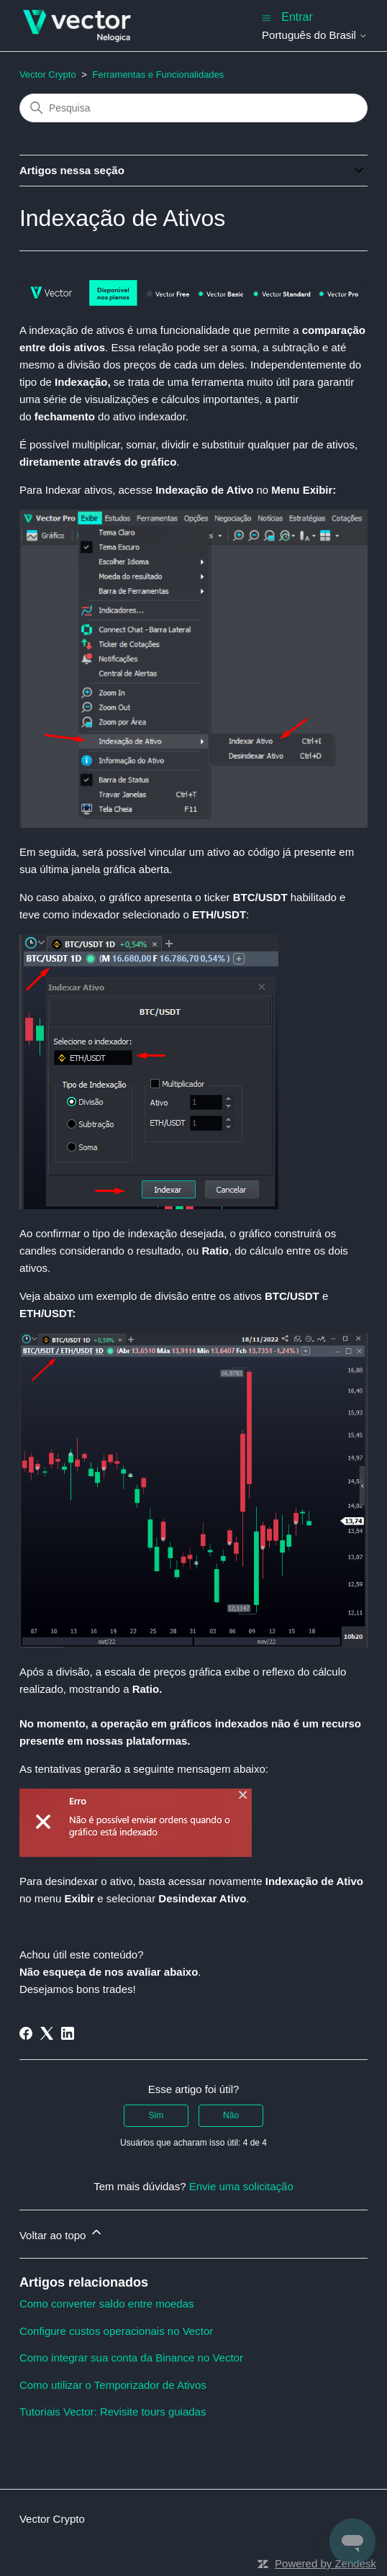 This screenshot has height=2576, width=387. What do you see at coordinates (61, 2233) in the screenshot?
I see `Voltar ao topo` at bounding box center [61, 2233].